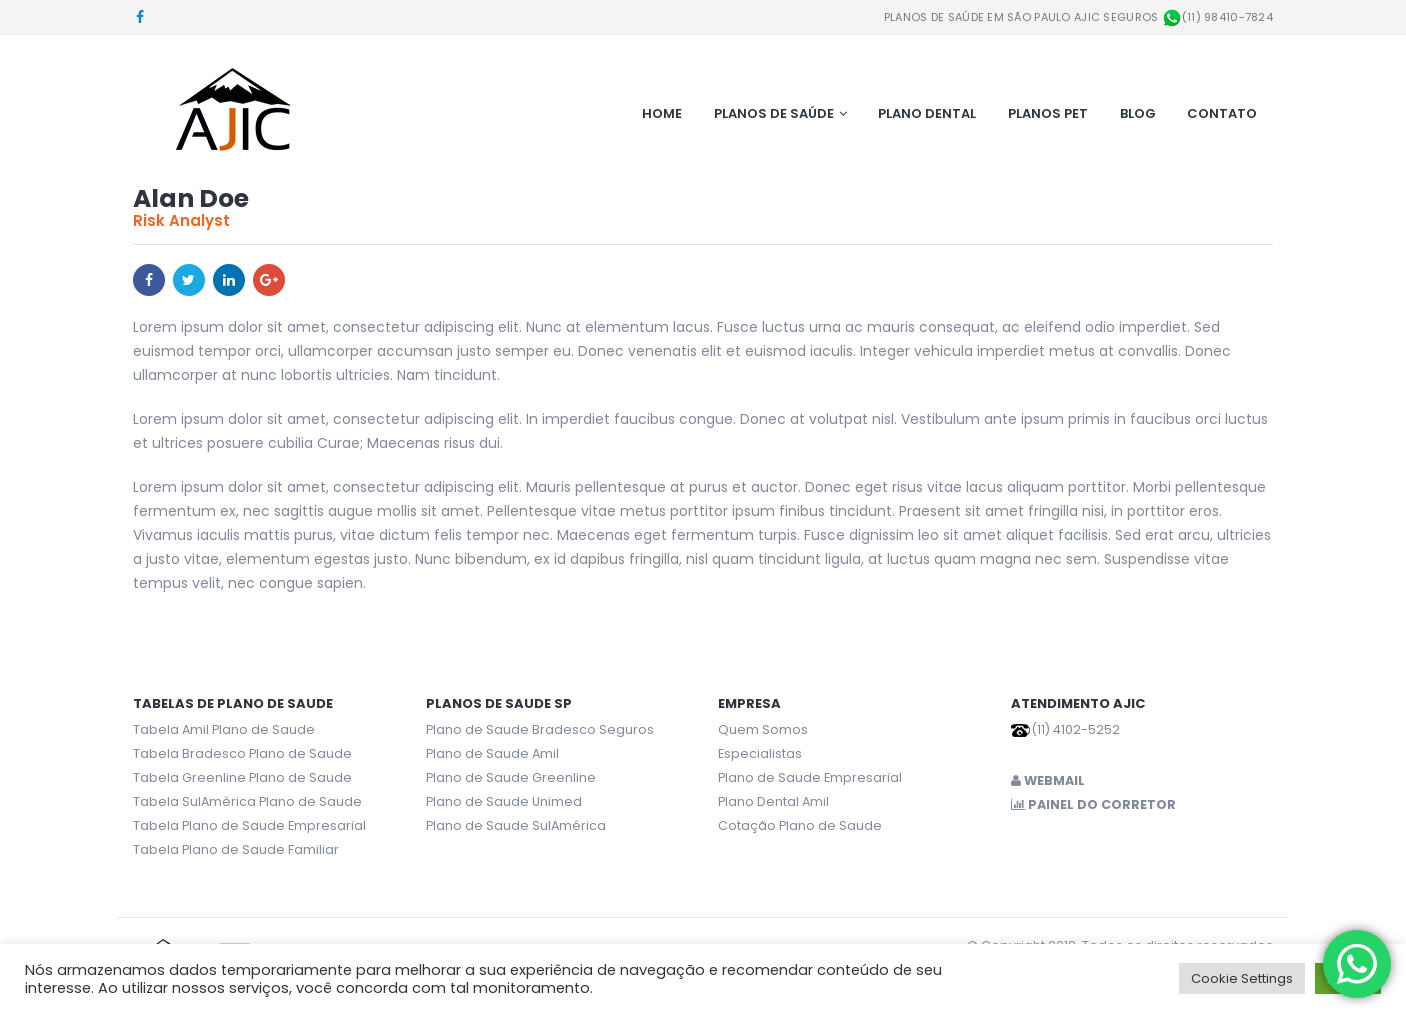 The width and height of the screenshot is (1406, 1013). What do you see at coordinates (229, 280) in the screenshot?
I see `LinkedIn` at bounding box center [229, 280].